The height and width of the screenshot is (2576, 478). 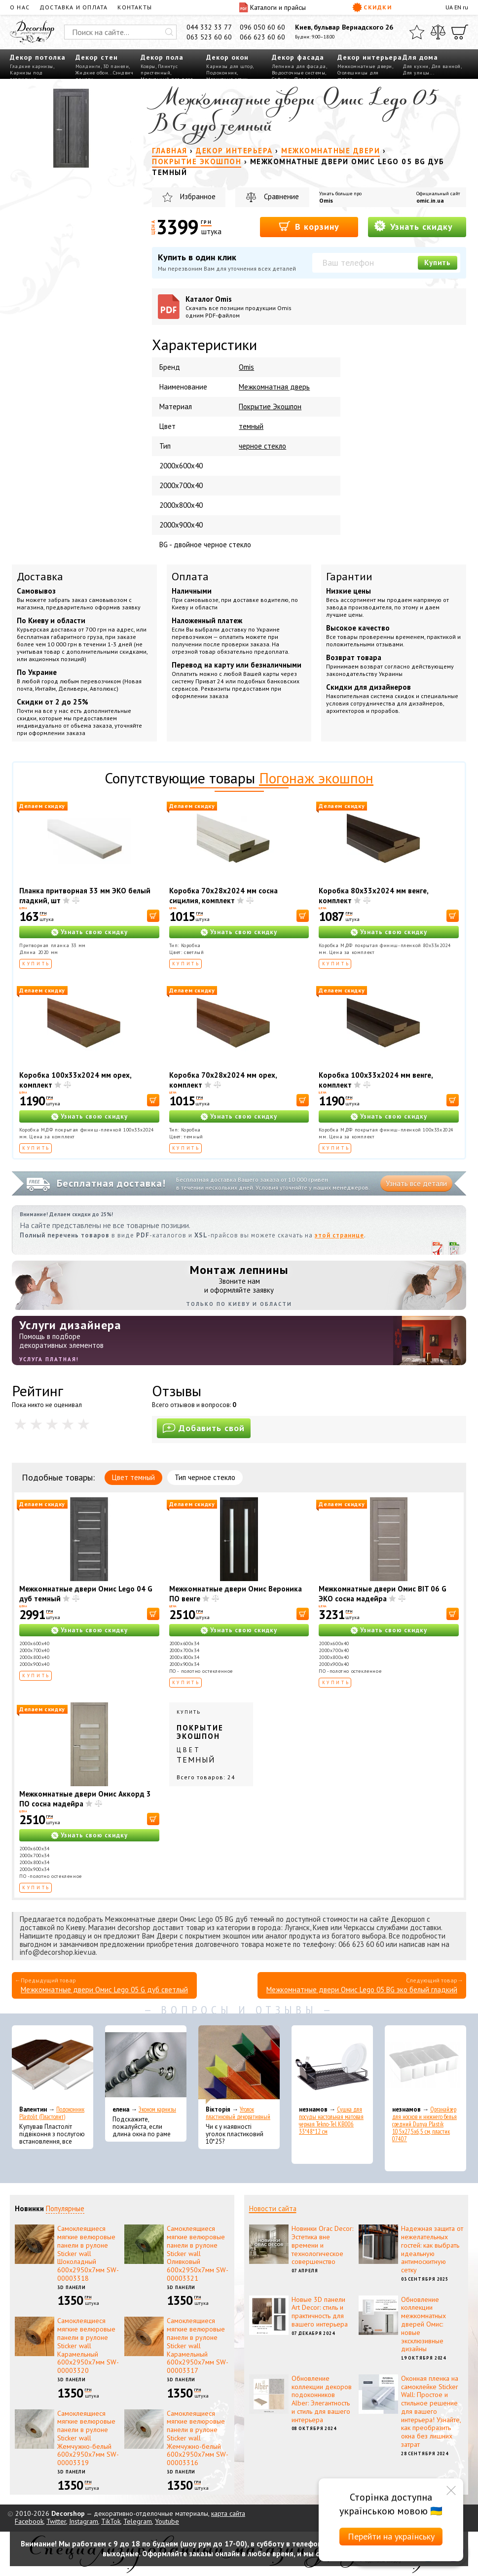 I want to click on Перейти на українську, so click(x=391, y=2536).